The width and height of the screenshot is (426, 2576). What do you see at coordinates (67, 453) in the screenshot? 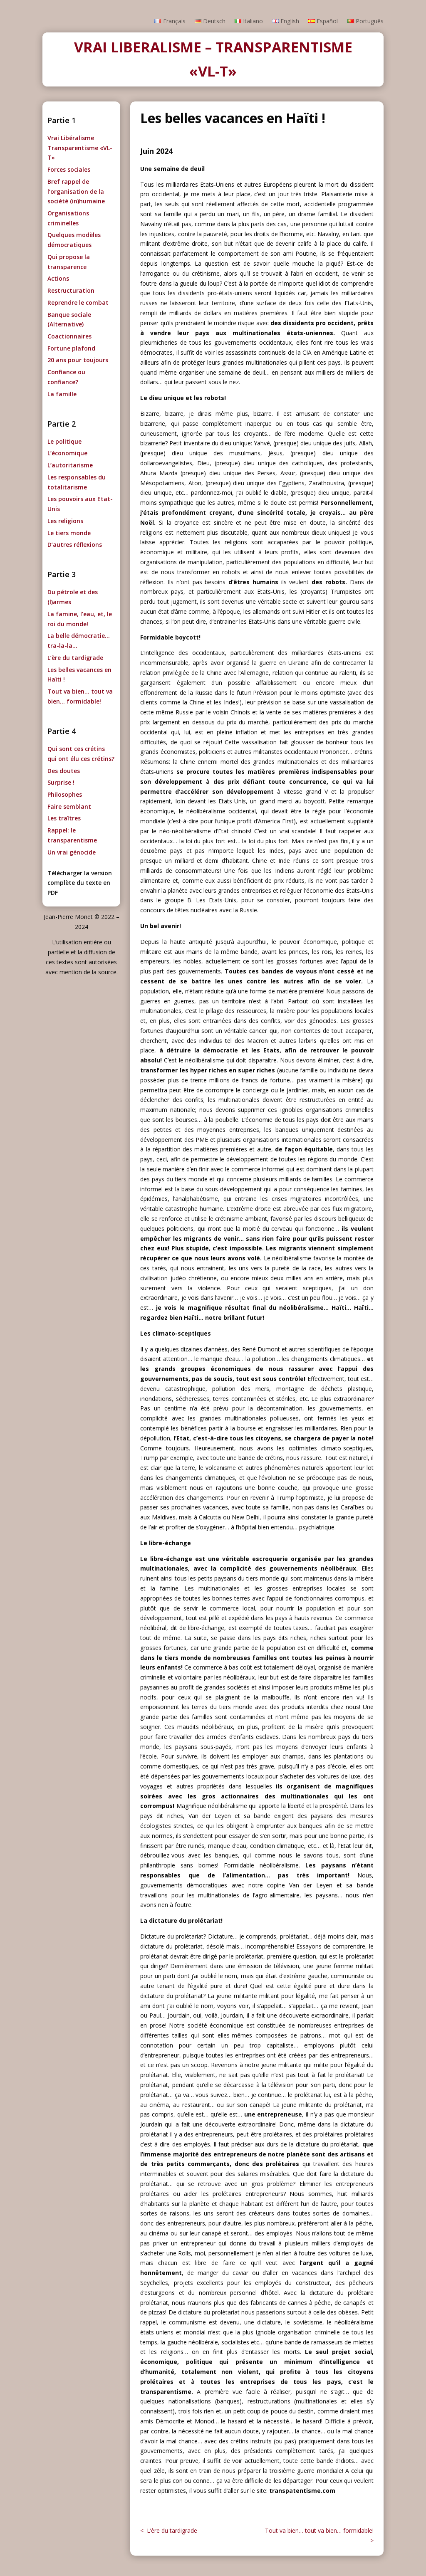
I see `L’économique` at bounding box center [67, 453].